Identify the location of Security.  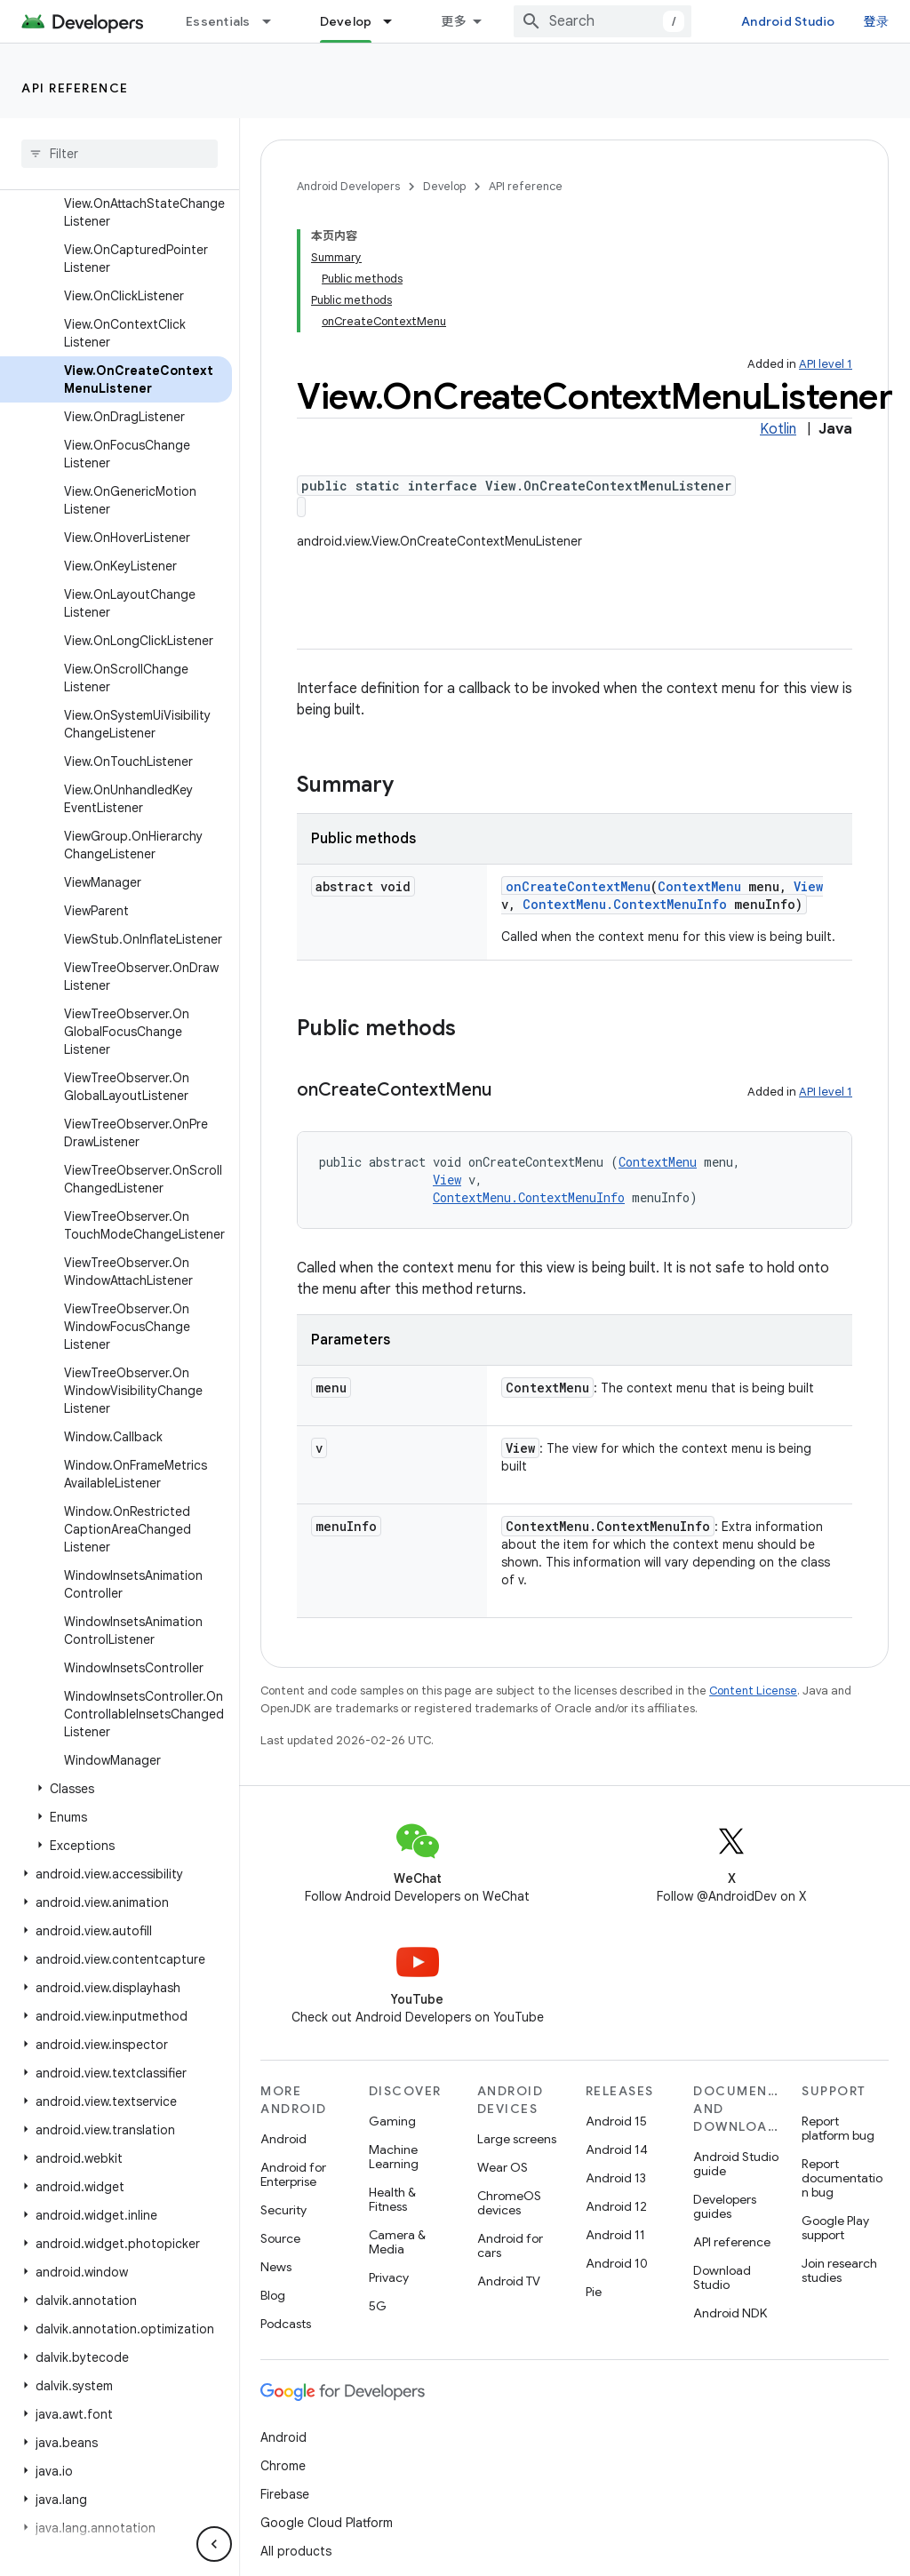
(283, 2210).